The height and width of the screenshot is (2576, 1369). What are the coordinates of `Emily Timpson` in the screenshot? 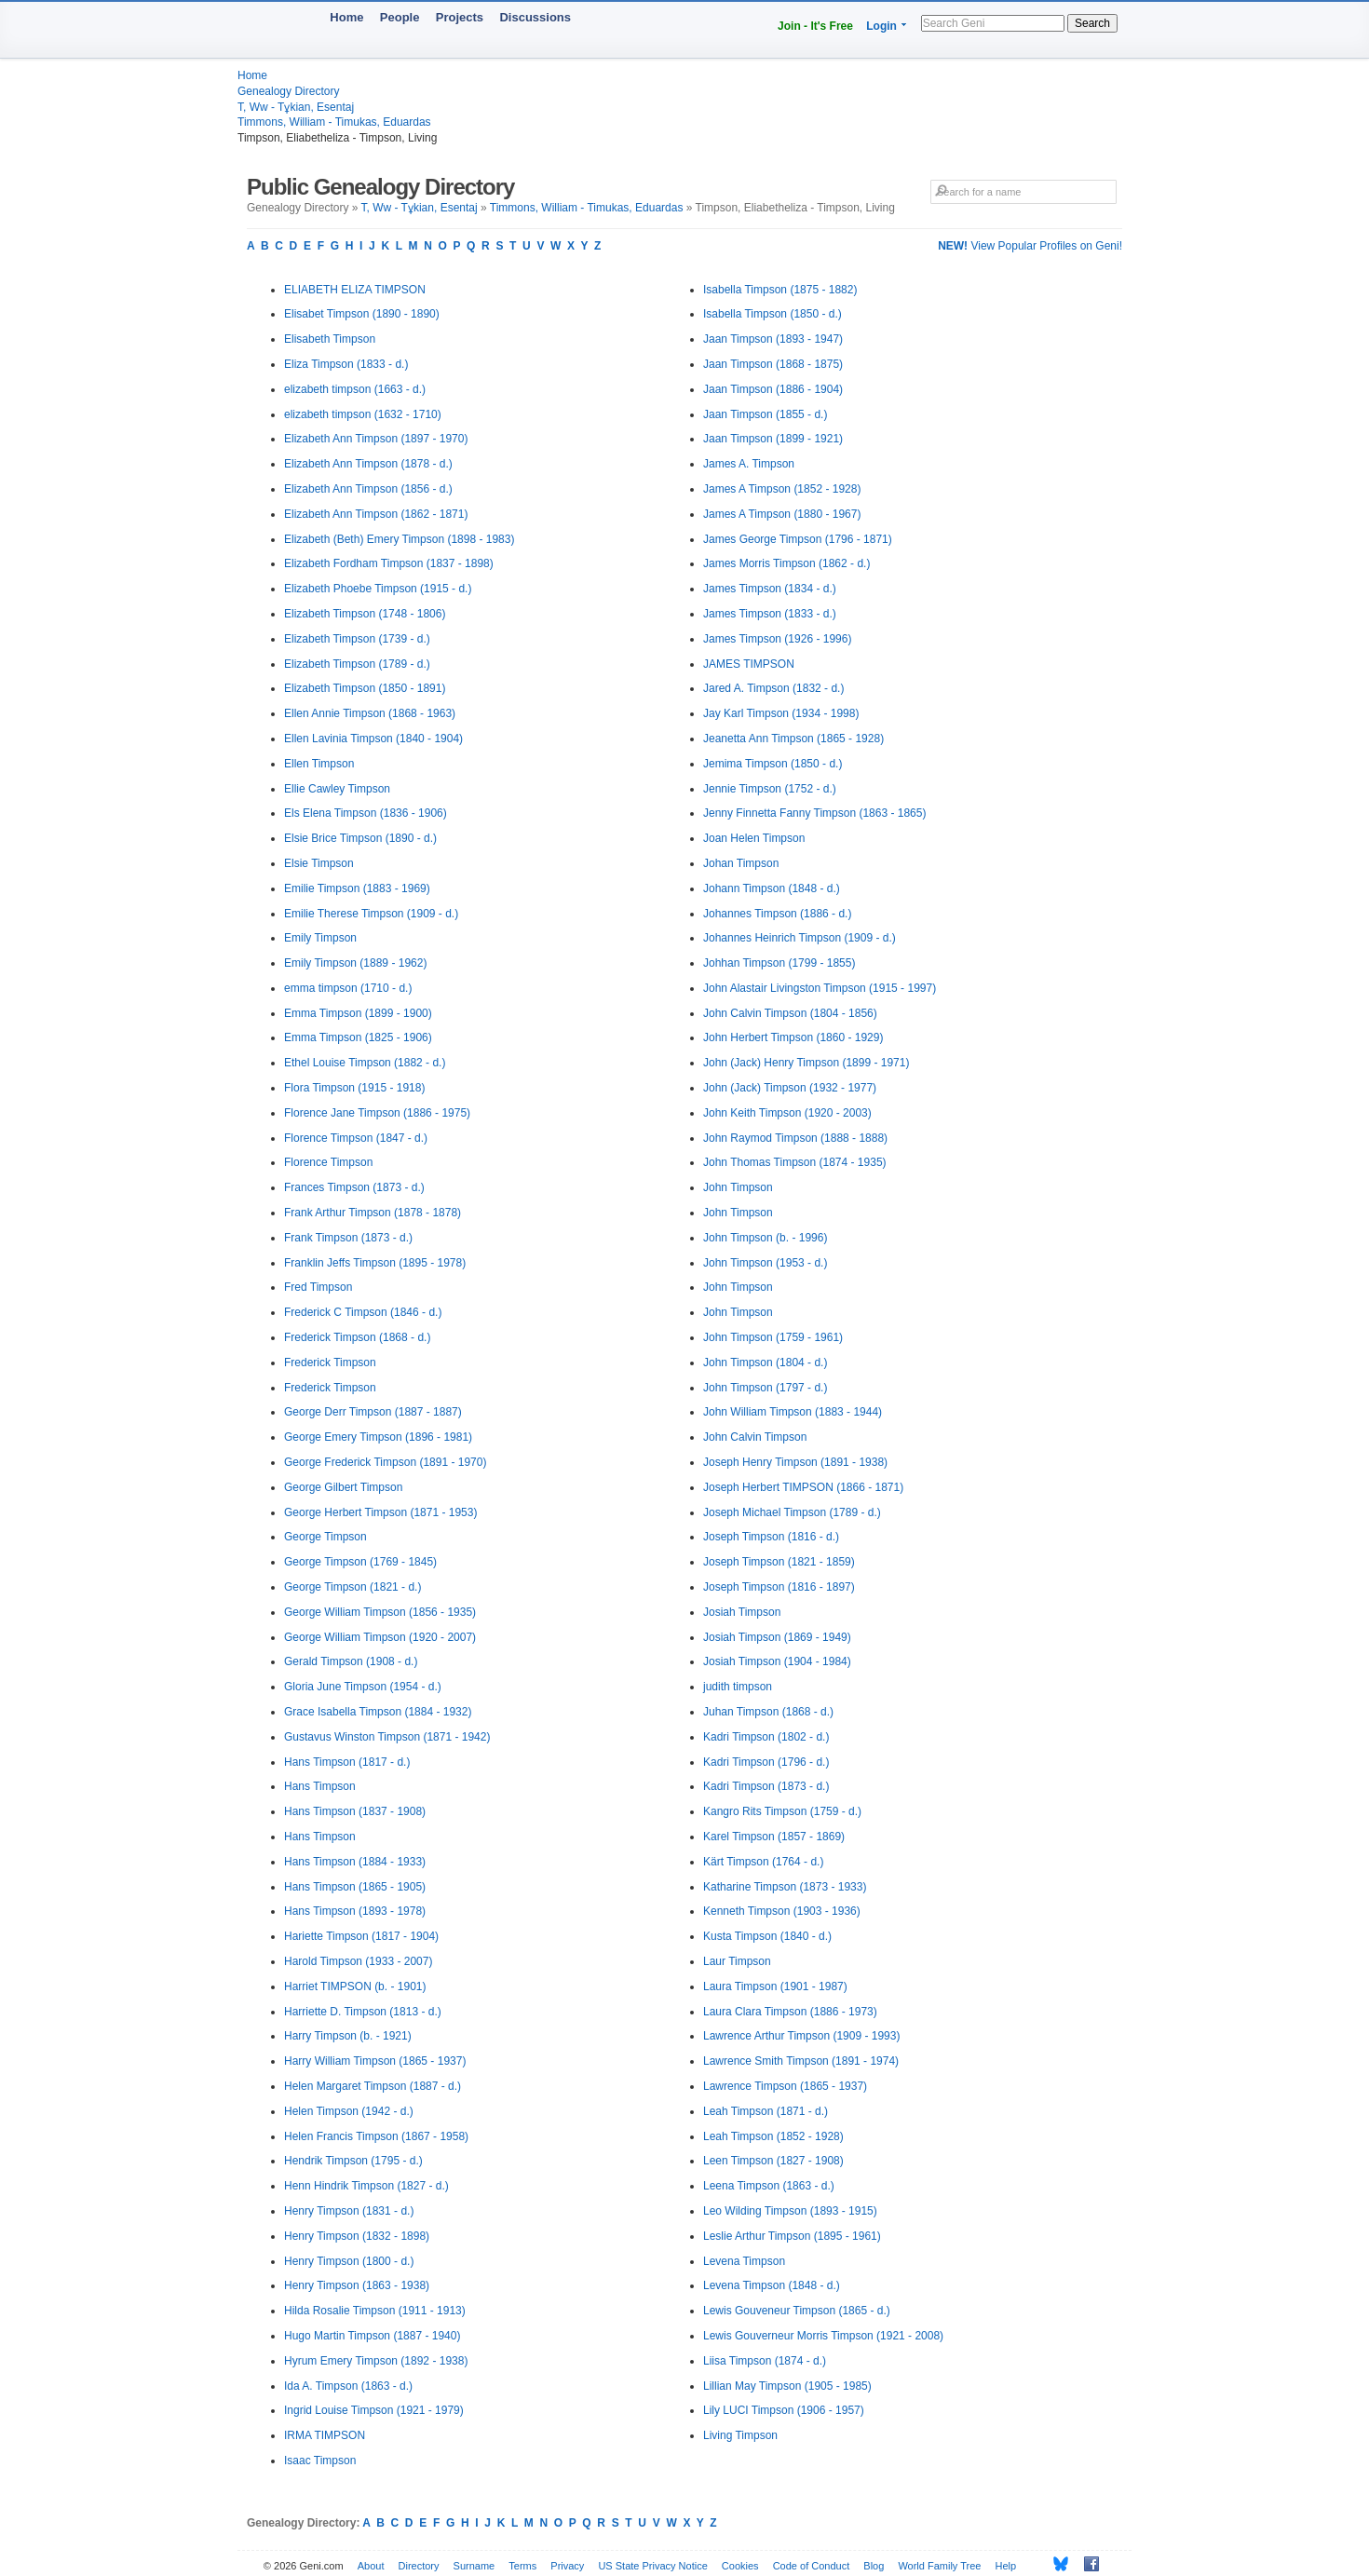 It's located at (320, 937).